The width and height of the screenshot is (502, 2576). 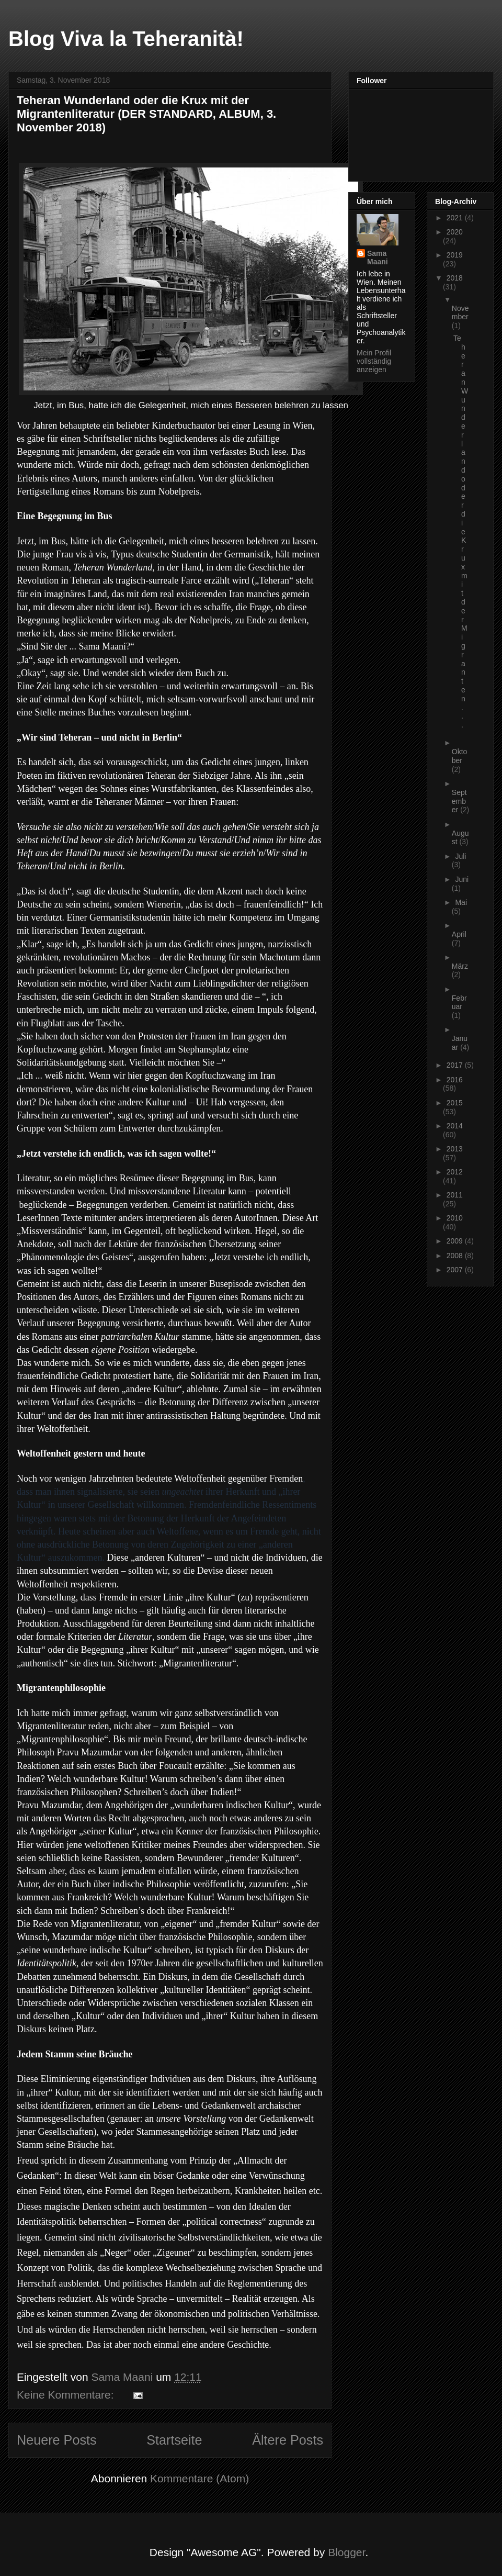 What do you see at coordinates (455, 1080) in the screenshot?
I see `2016` at bounding box center [455, 1080].